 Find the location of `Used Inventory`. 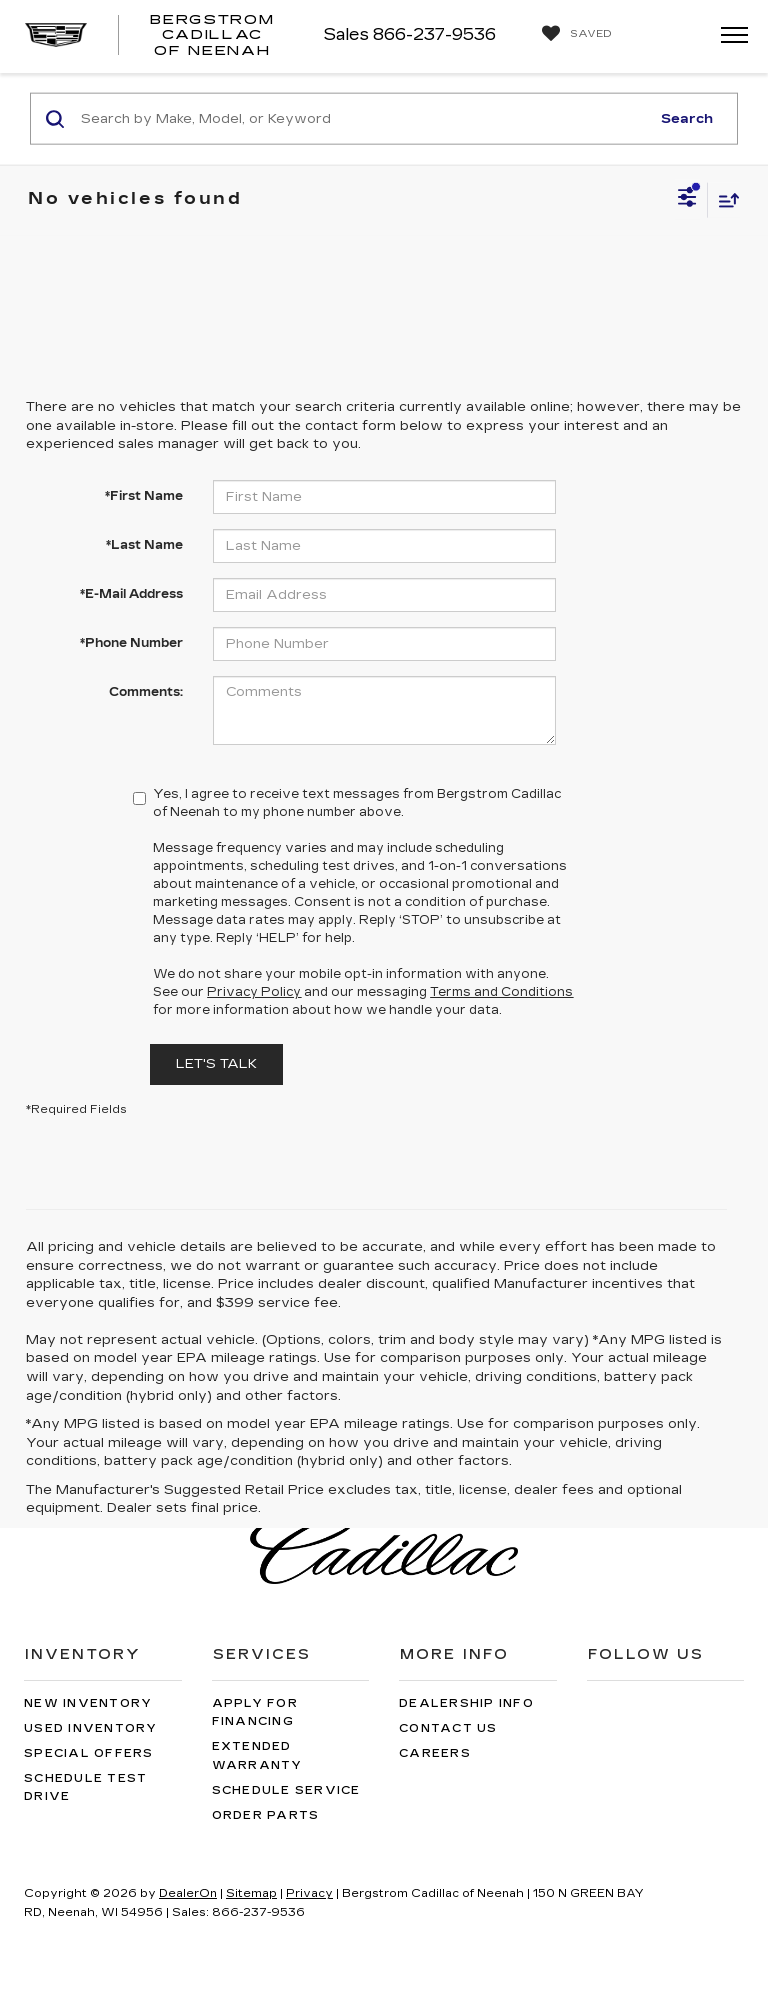

Used Inventory is located at coordinates (91, 1728).